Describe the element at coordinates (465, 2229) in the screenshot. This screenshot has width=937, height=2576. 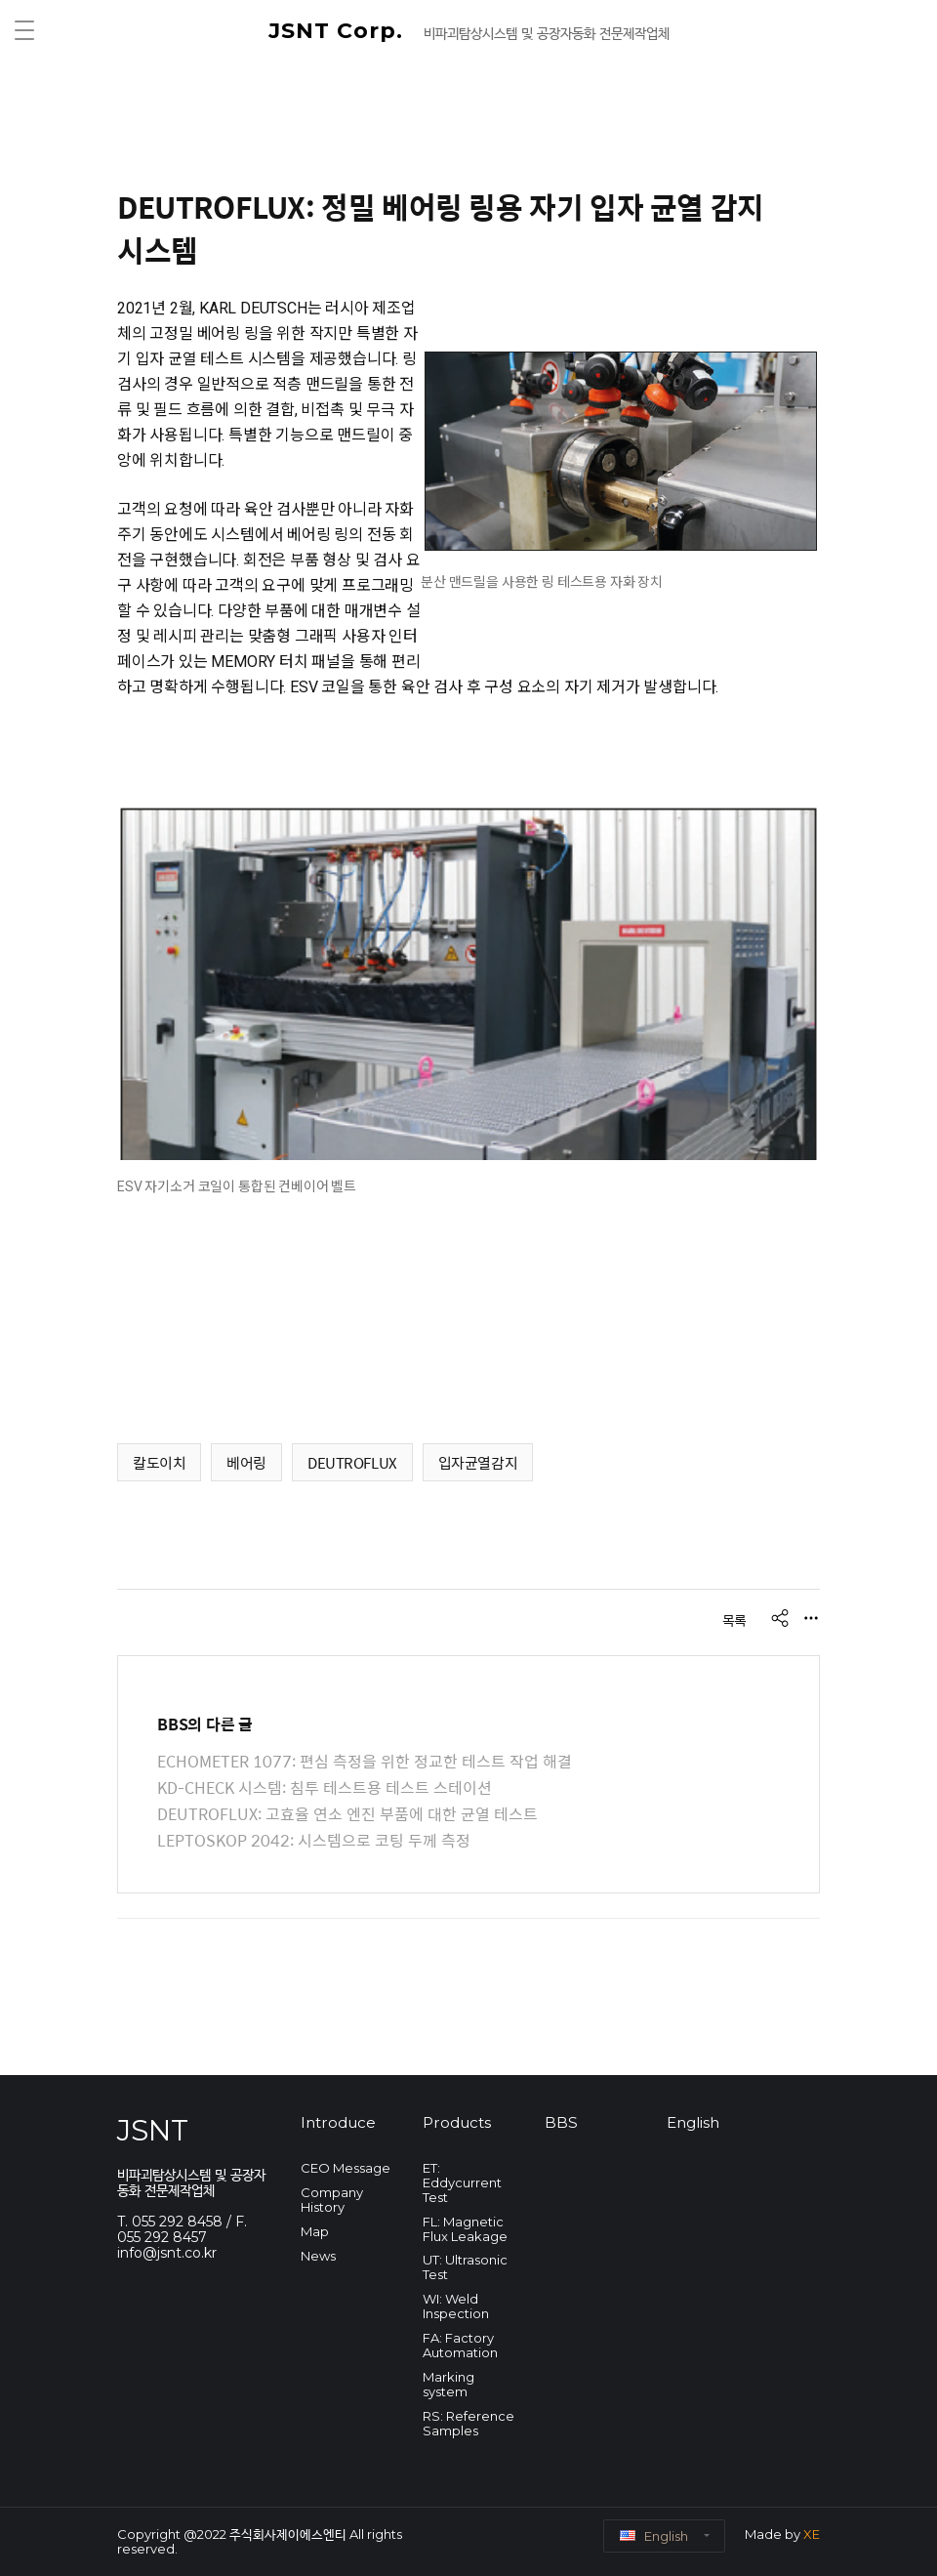
I see `FL: Magnetic Flux Leakage` at that location.